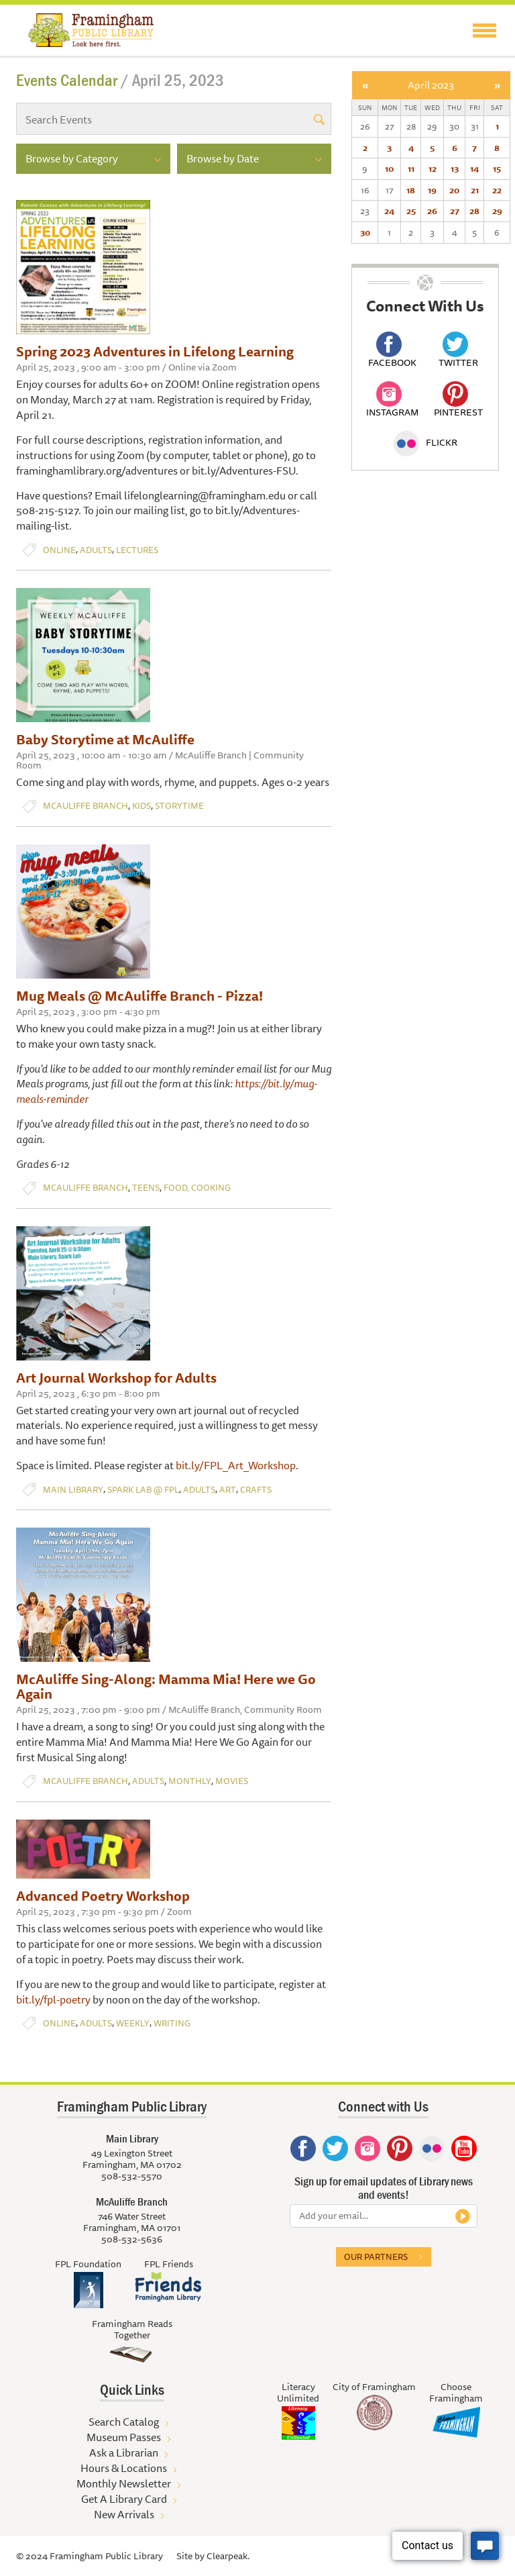  Describe the element at coordinates (456, 2392) in the screenshot. I see `Choose Framingham` at that location.